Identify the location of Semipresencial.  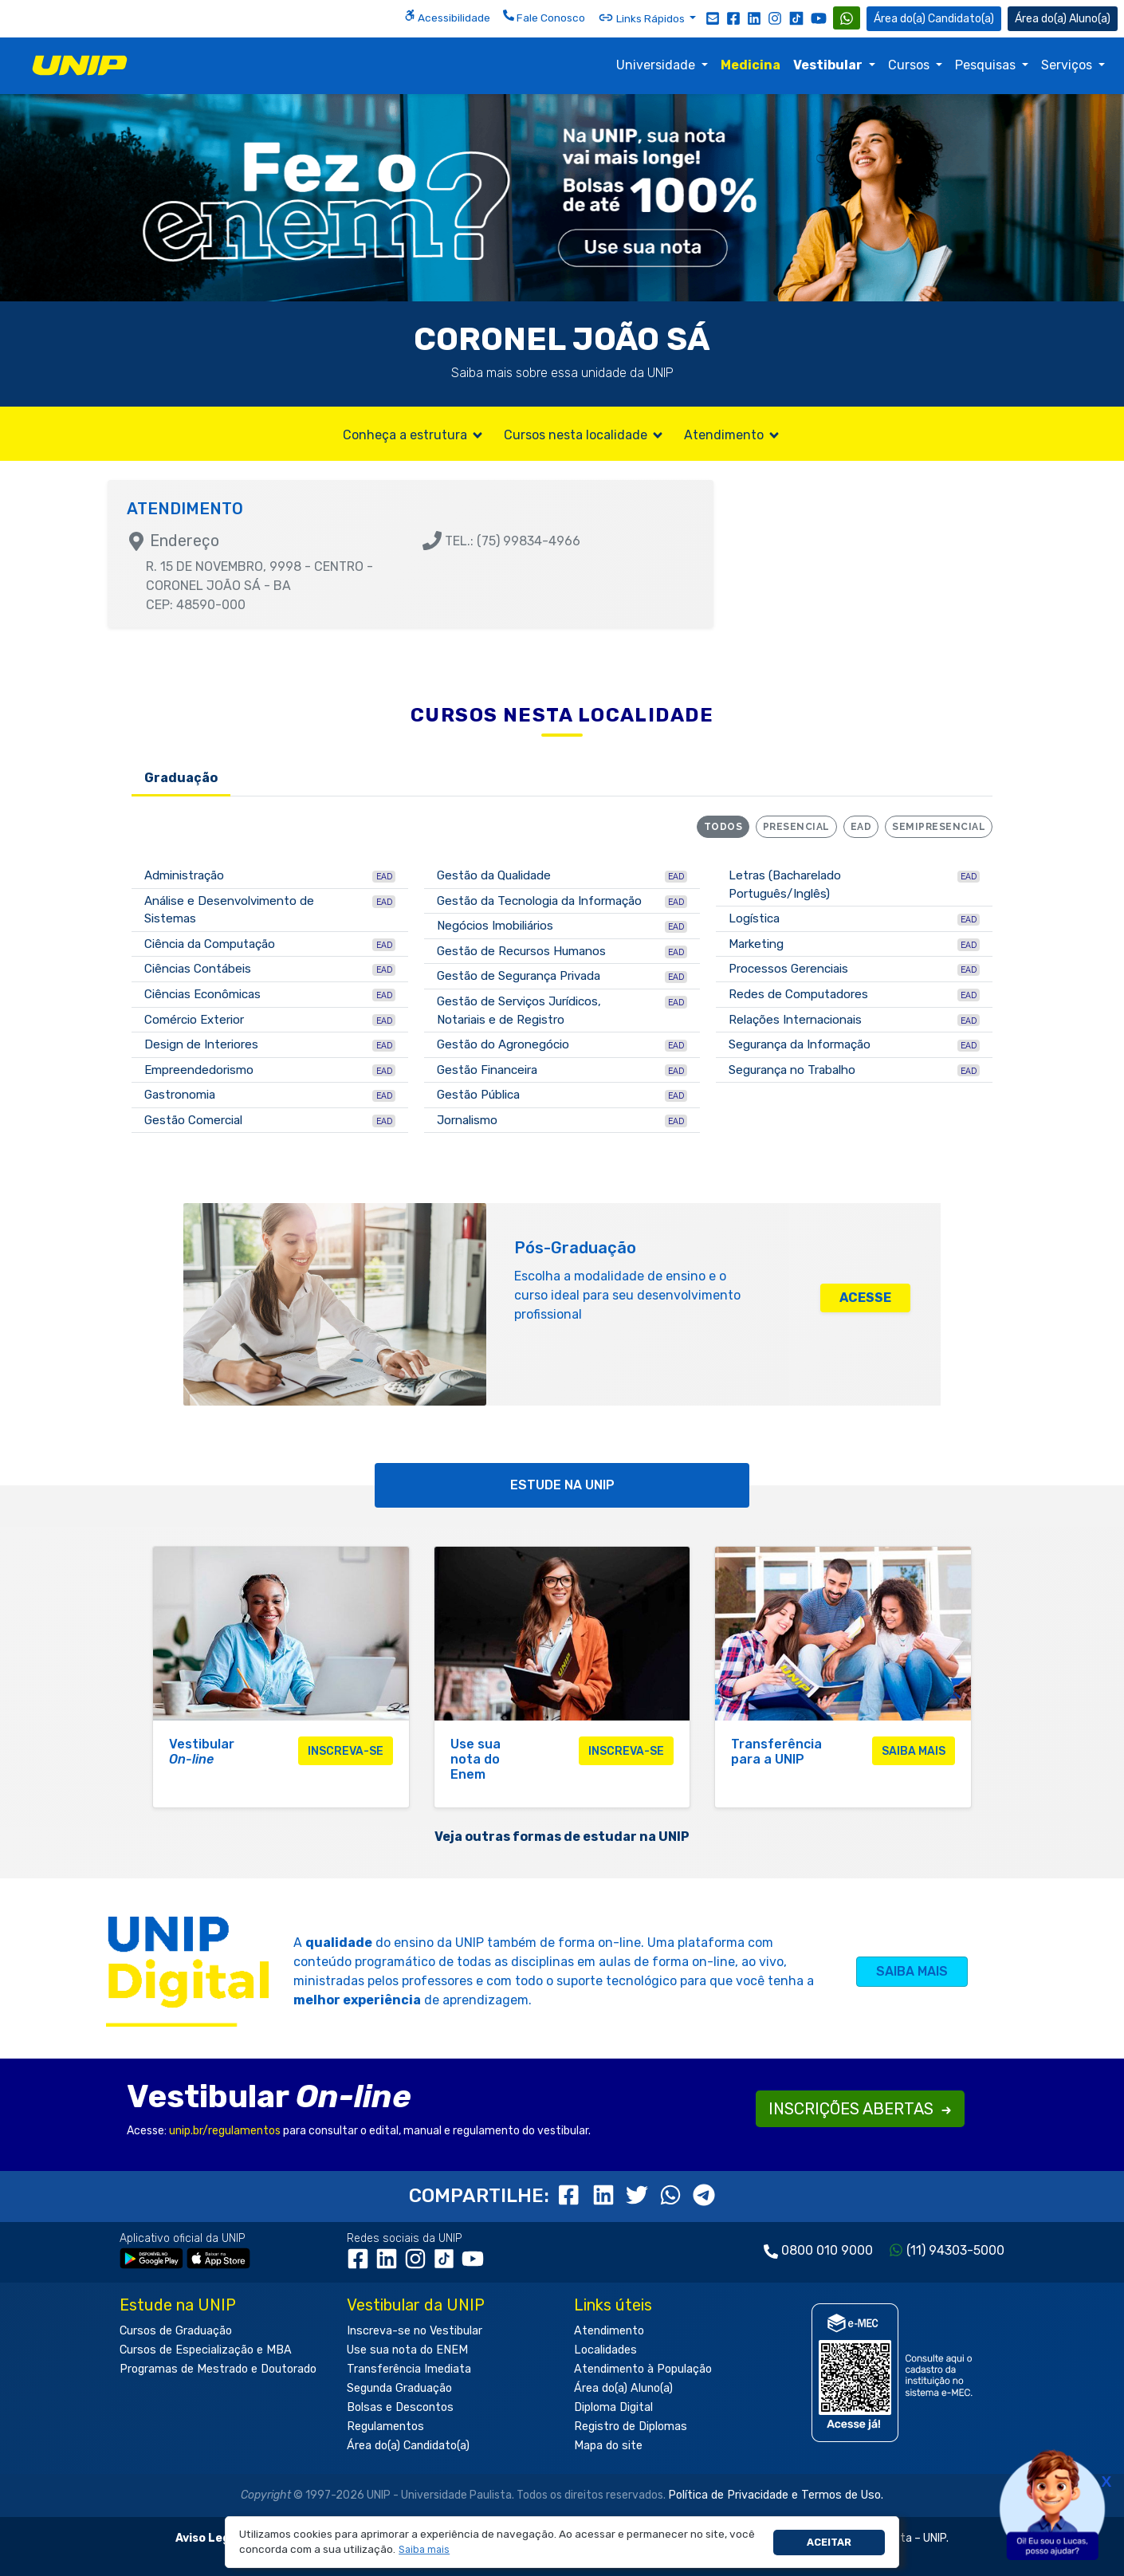
(938, 826).